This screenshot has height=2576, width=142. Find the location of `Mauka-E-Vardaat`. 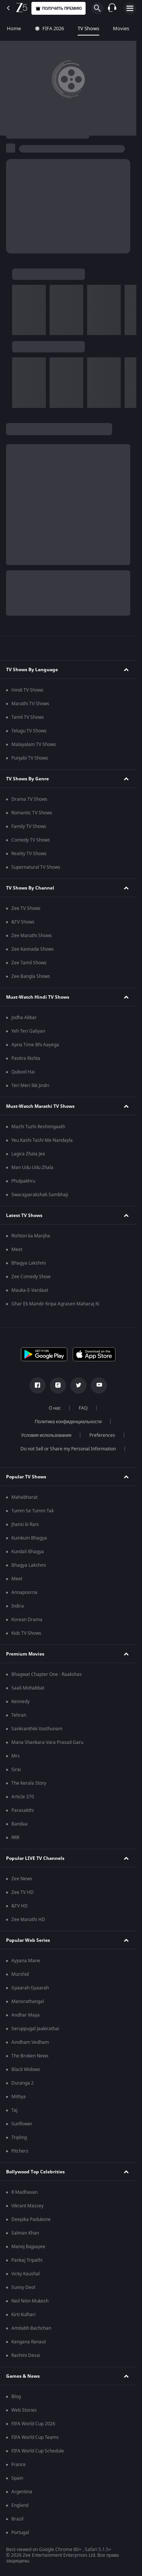

Mauka-E-Vardaat is located at coordinates (29, 1290).